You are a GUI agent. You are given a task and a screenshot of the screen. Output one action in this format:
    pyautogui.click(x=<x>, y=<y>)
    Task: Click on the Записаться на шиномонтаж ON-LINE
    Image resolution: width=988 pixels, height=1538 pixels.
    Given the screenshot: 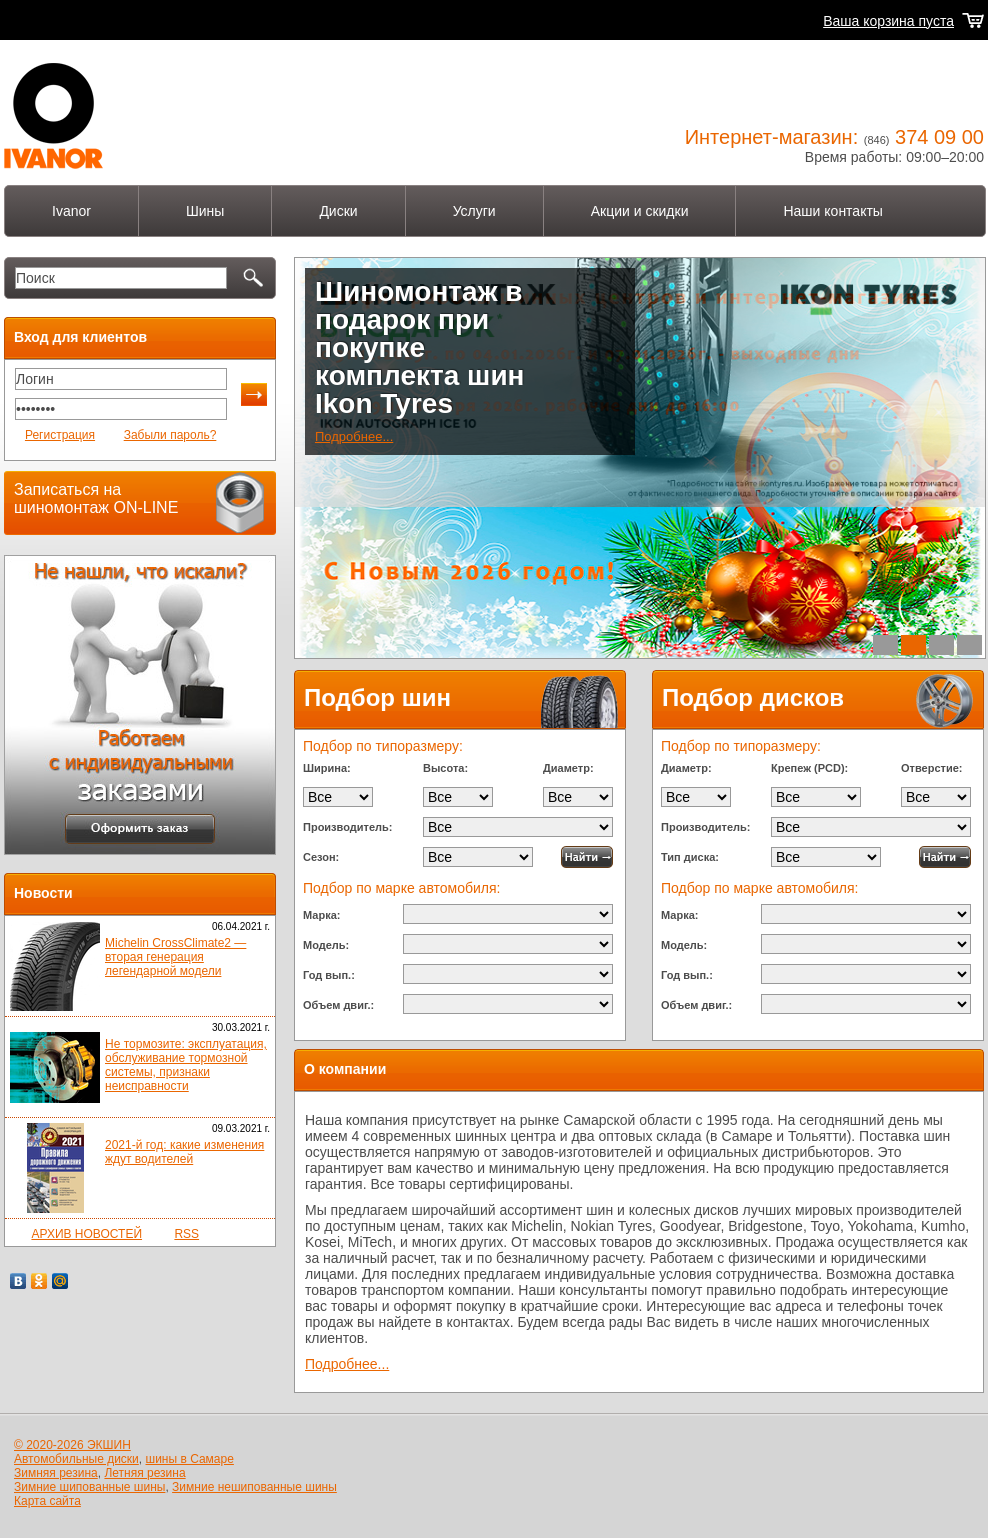 What is the action you would take?
    pyautogui.click(x=96, y=498)
    